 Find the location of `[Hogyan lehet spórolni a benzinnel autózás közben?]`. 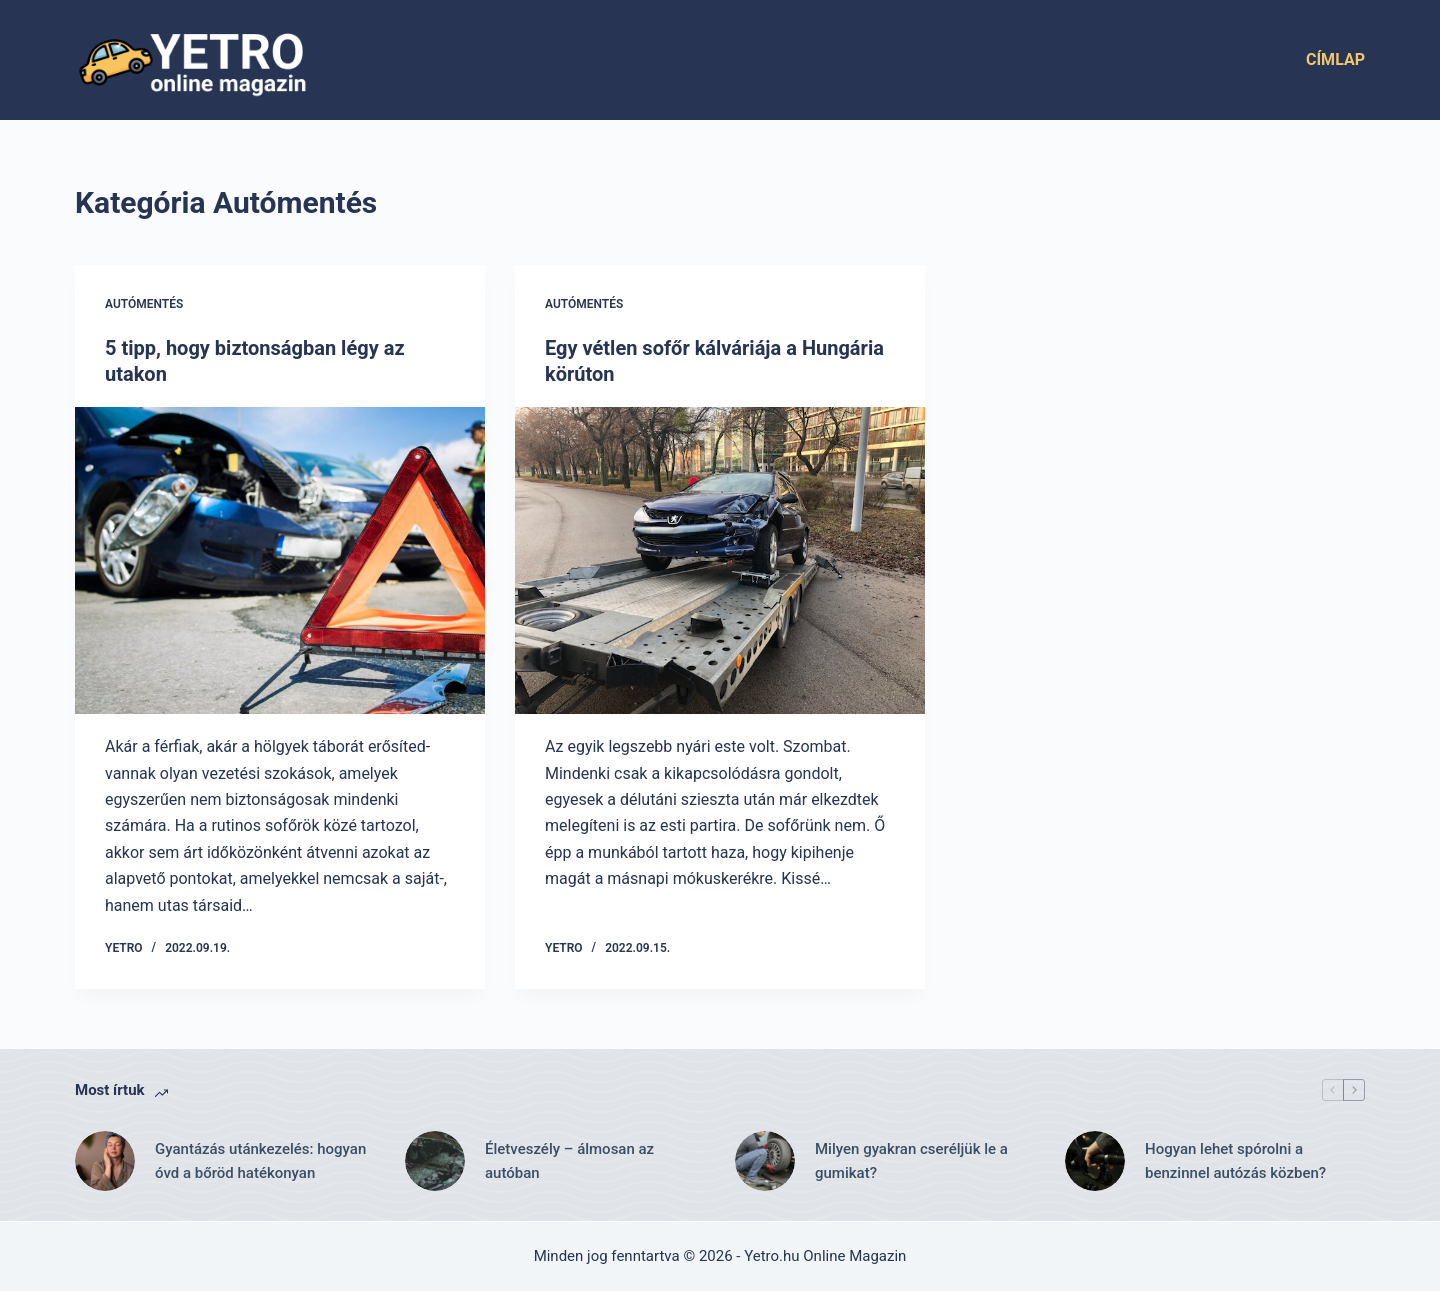

[Hogyan lehet spórolni a benzinnel autózás közben?] is located at coordinates (1095, 1161).